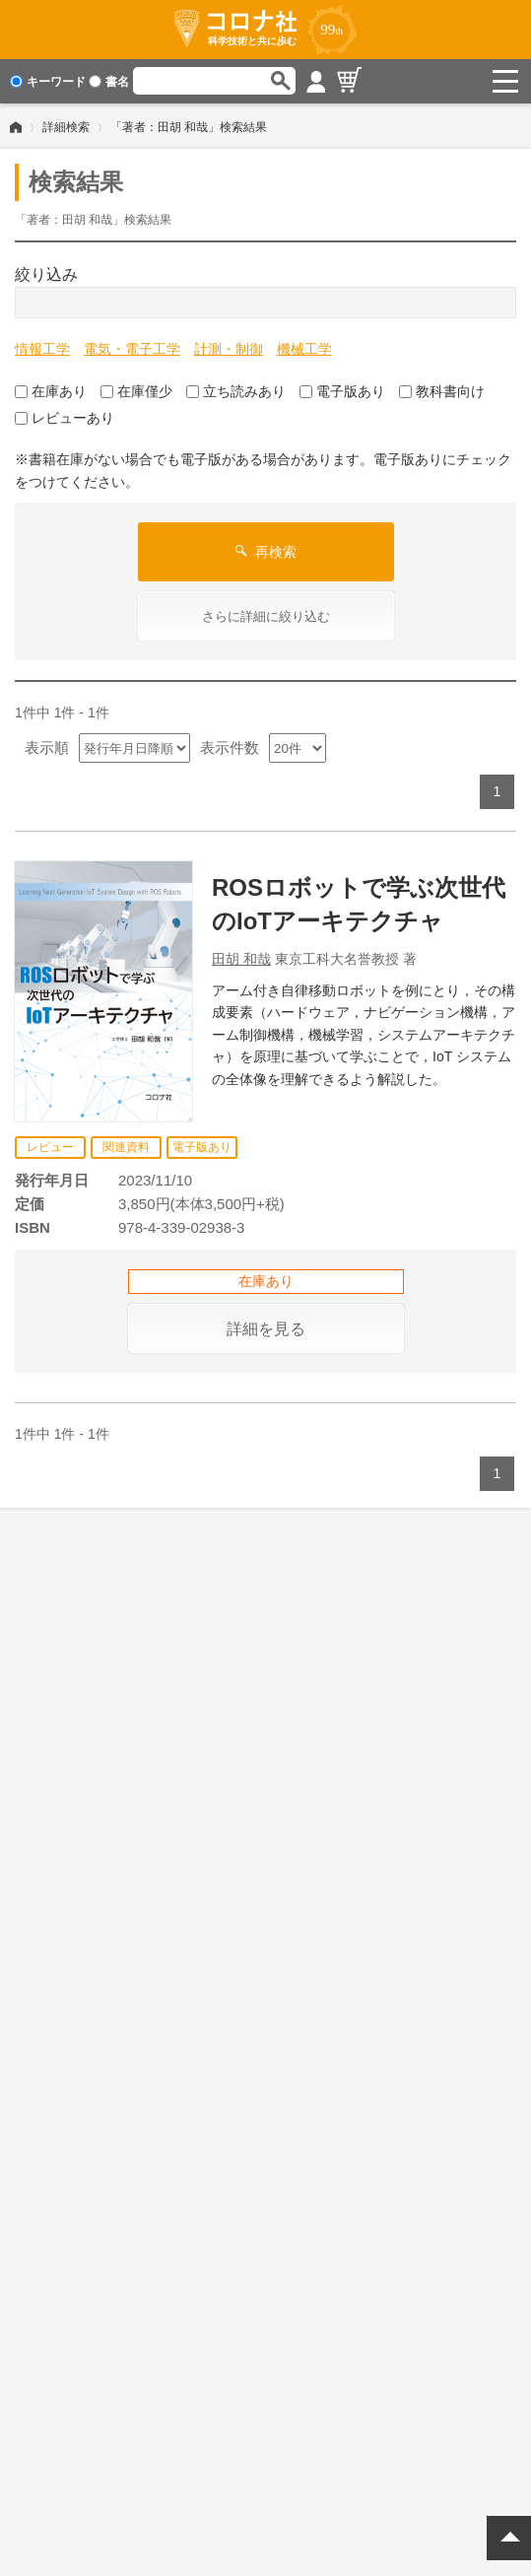 This screenshot has height=2576, width=531. What do you see at coordinates (51, 390) in the screenshot?
I see `在庫あり` at bounding box center [51, 390].